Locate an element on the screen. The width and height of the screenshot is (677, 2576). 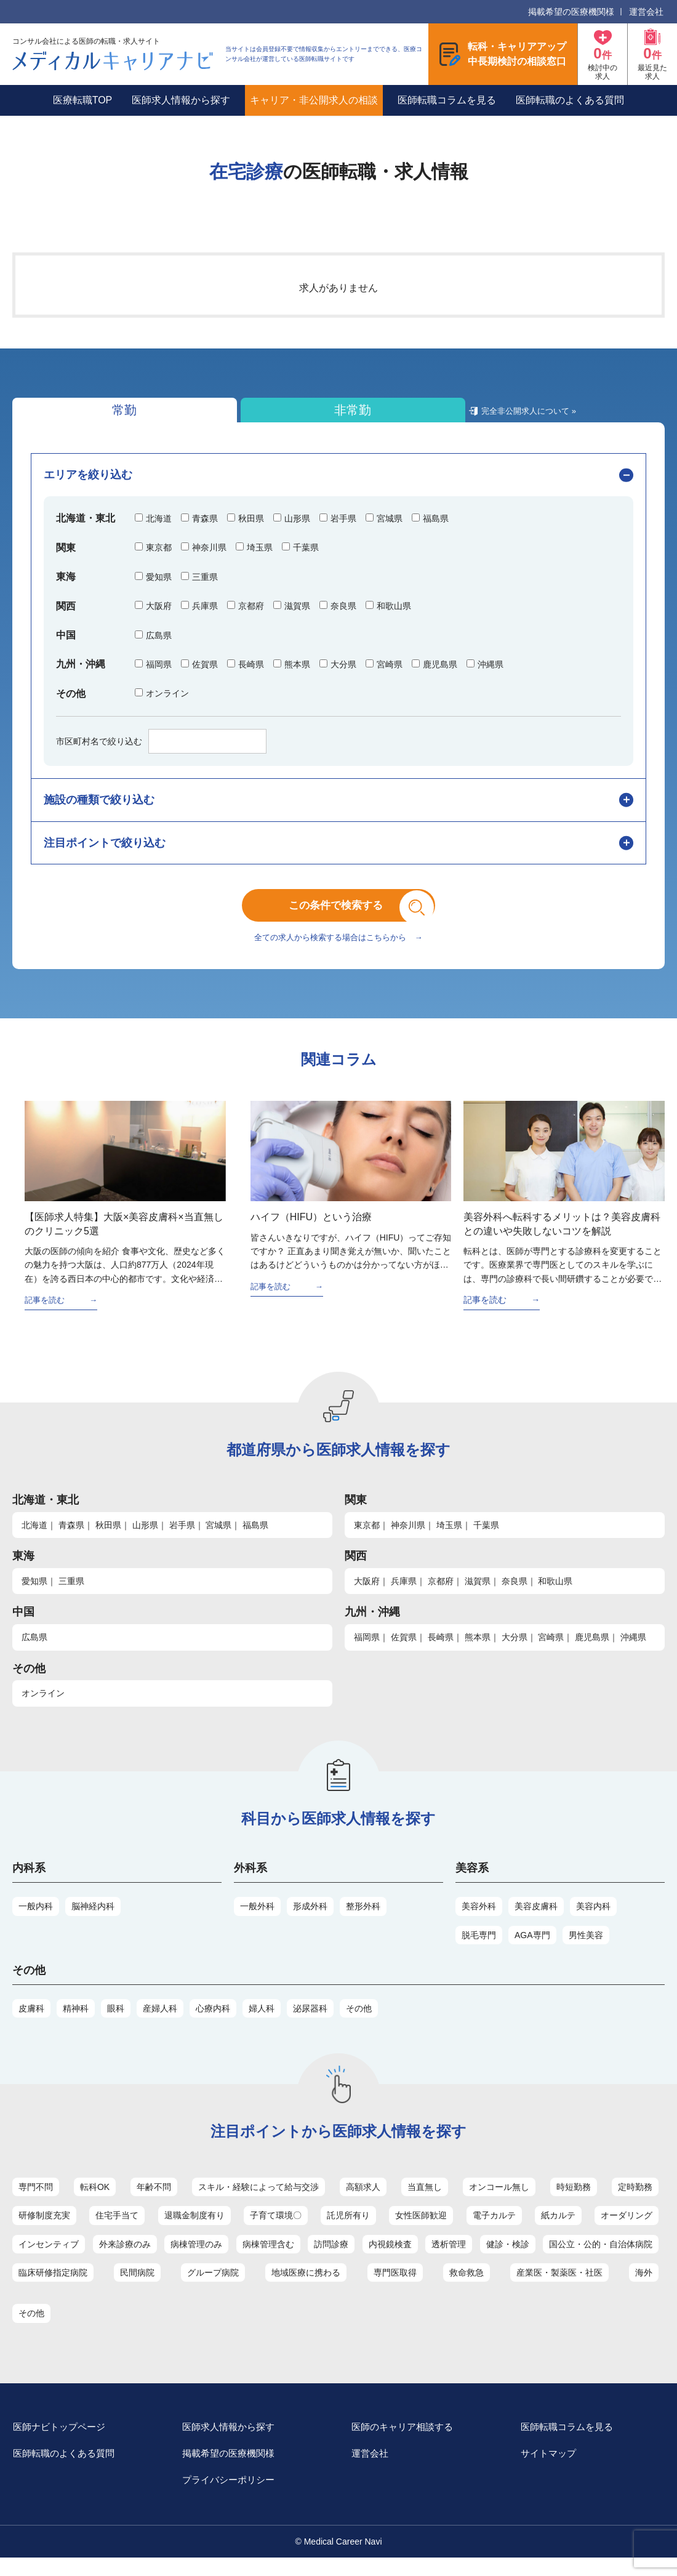
海外 is located at coordinates (643, 2287).